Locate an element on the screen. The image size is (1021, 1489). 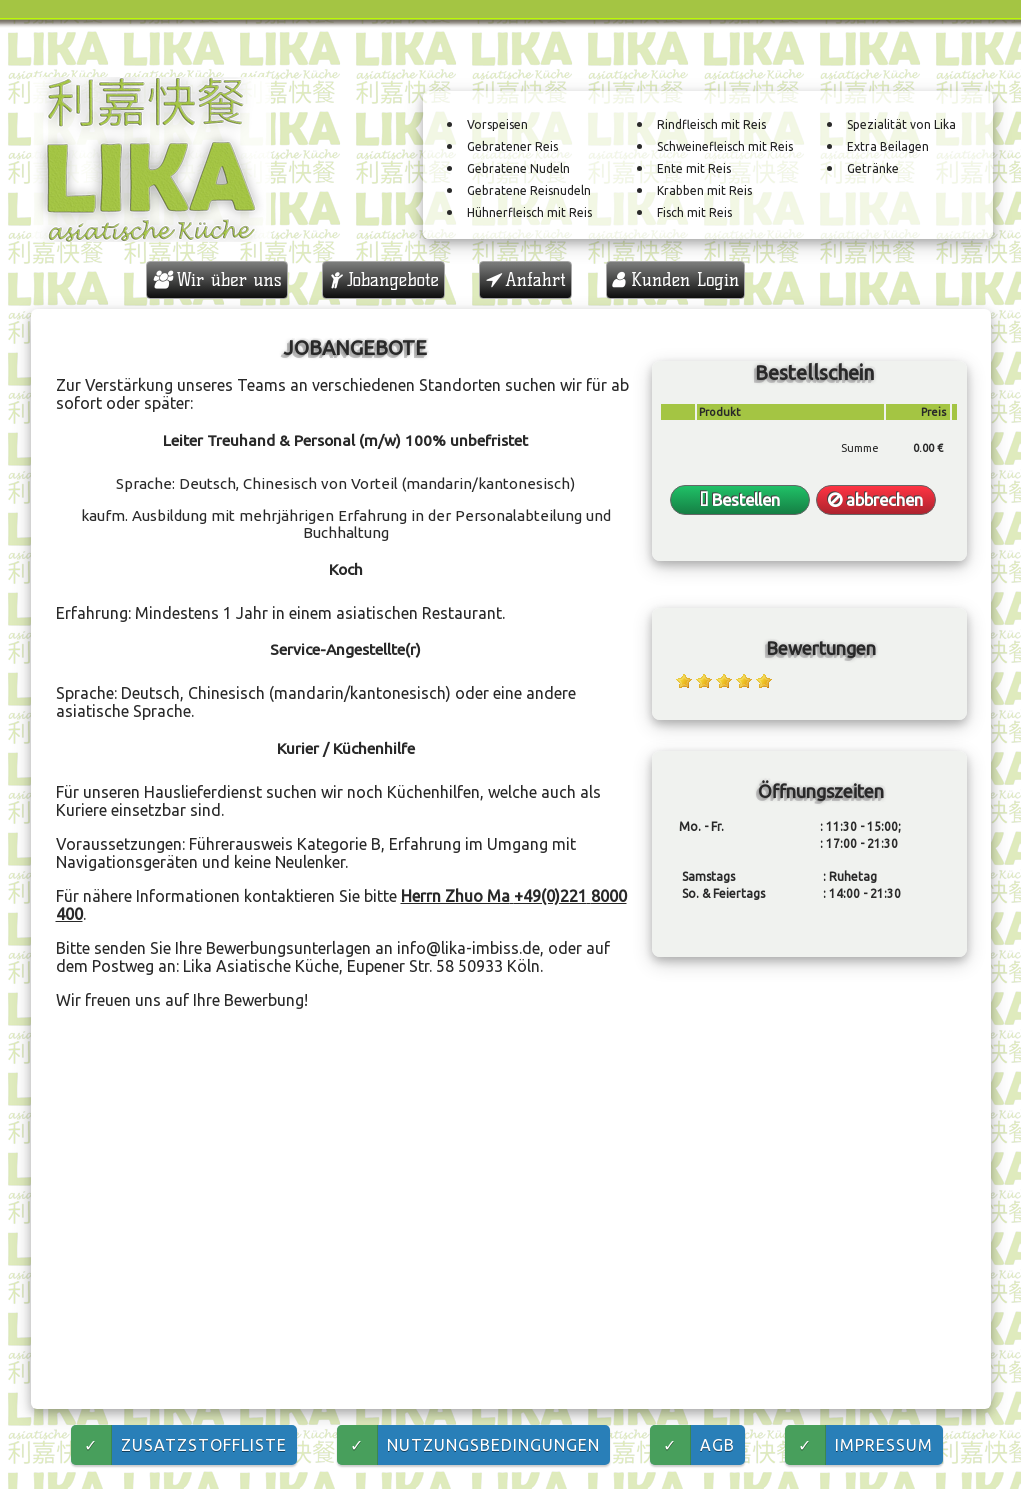
Krabben mit Reis is located at coordinates (704, 191).